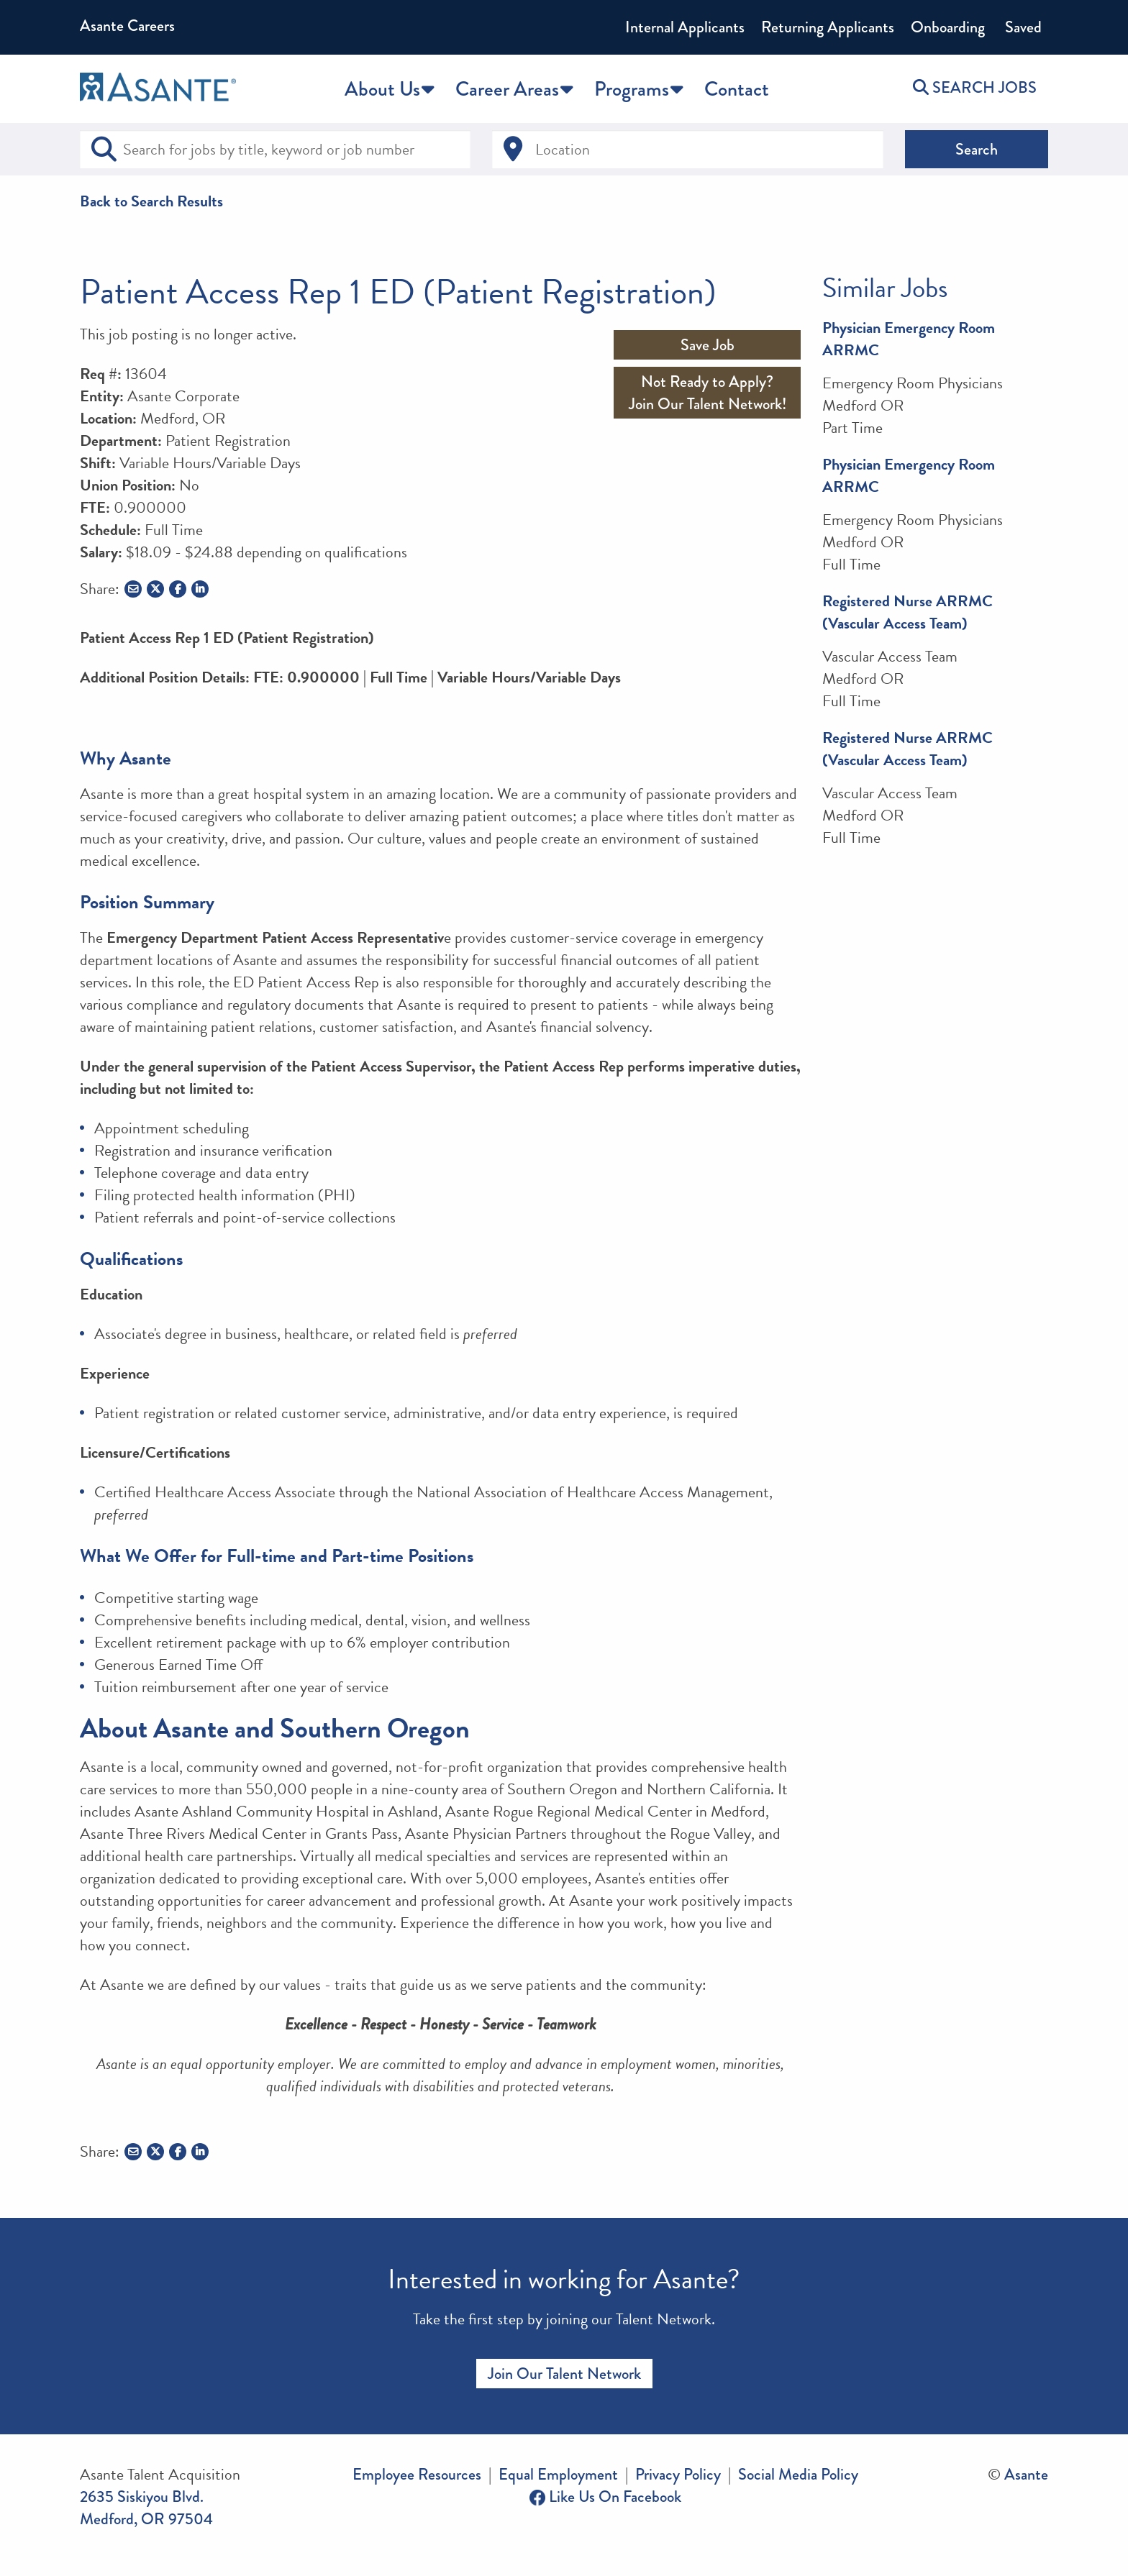  What do you see at coordinates (416, 2474) in the screenshot?
I see `Employee Resources` at bounding box center [416, 2474].